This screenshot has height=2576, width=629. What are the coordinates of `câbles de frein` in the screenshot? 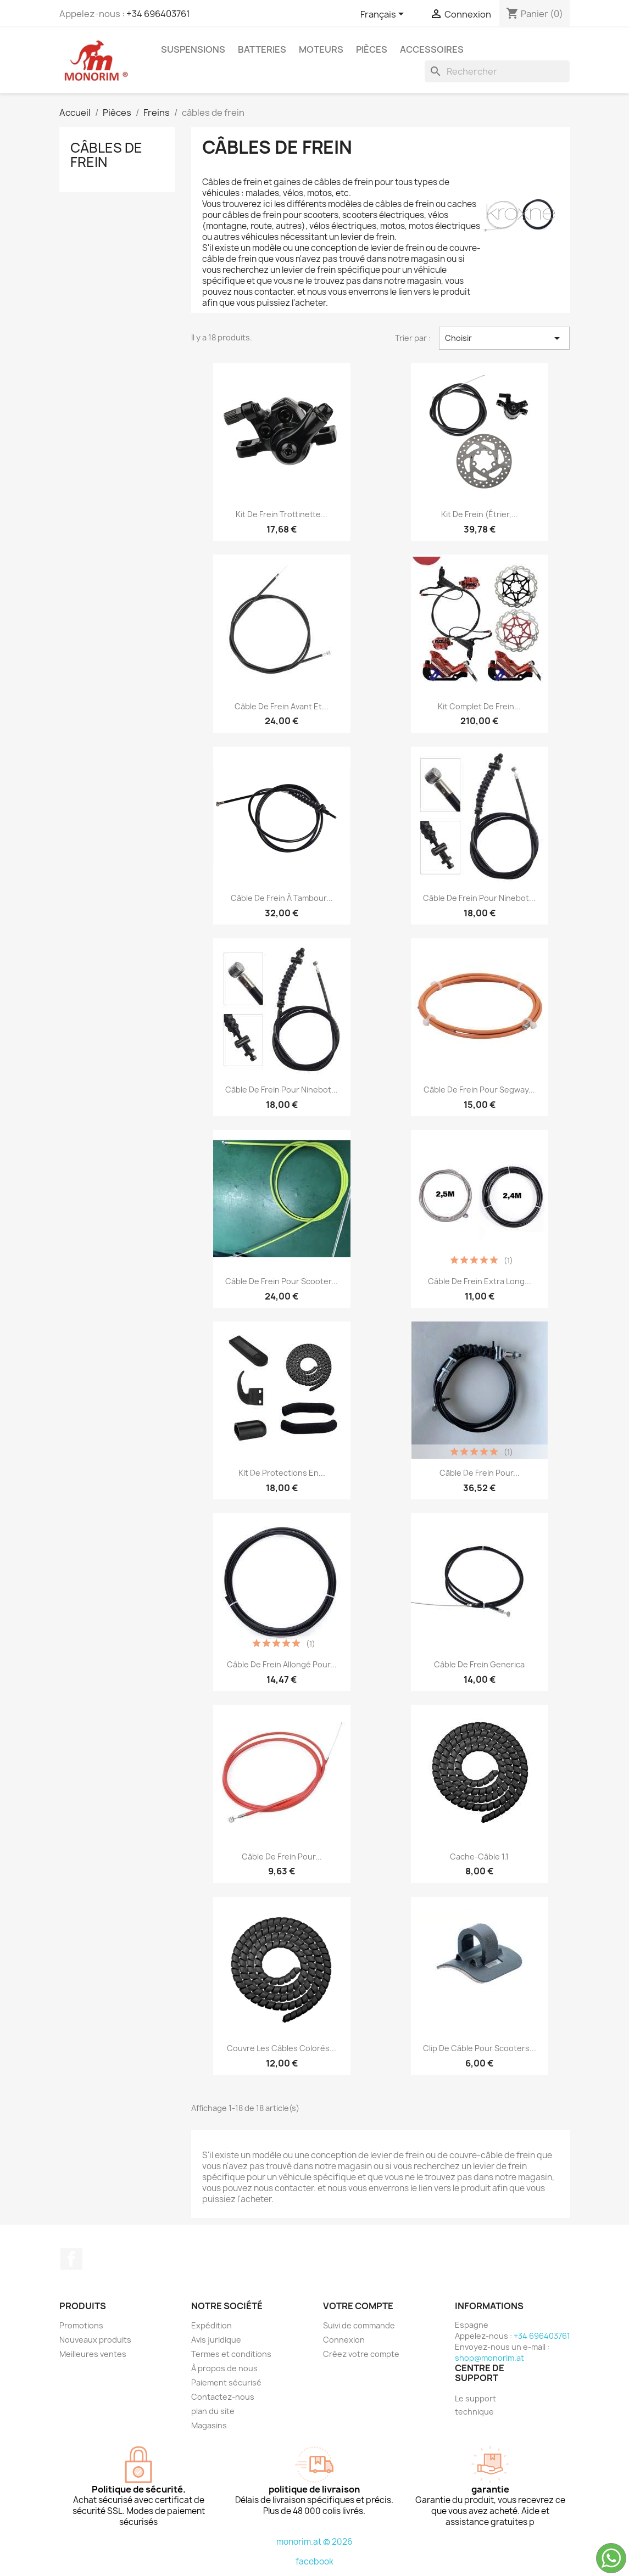 It's located at (106, 154).